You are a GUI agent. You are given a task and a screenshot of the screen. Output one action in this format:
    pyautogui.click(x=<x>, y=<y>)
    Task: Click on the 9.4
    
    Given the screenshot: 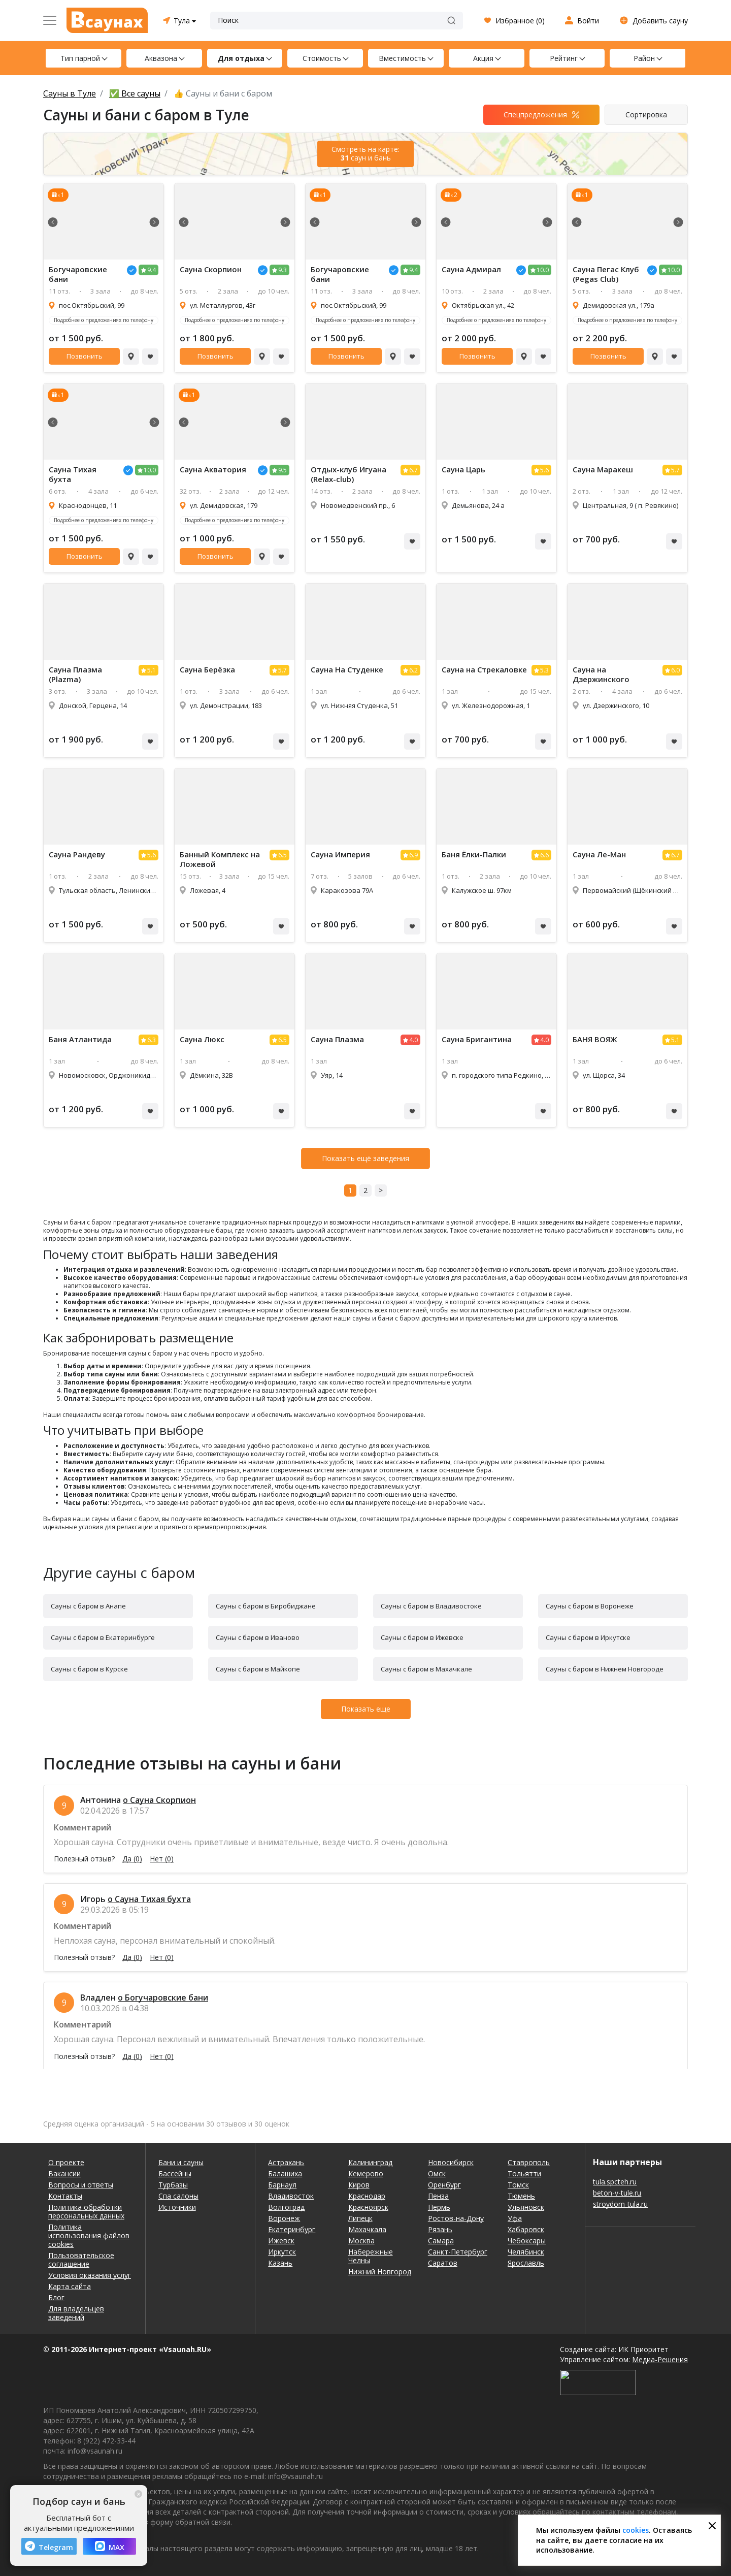 What is the action you would take?
    pyautogui.click(x=151, y=270)
    